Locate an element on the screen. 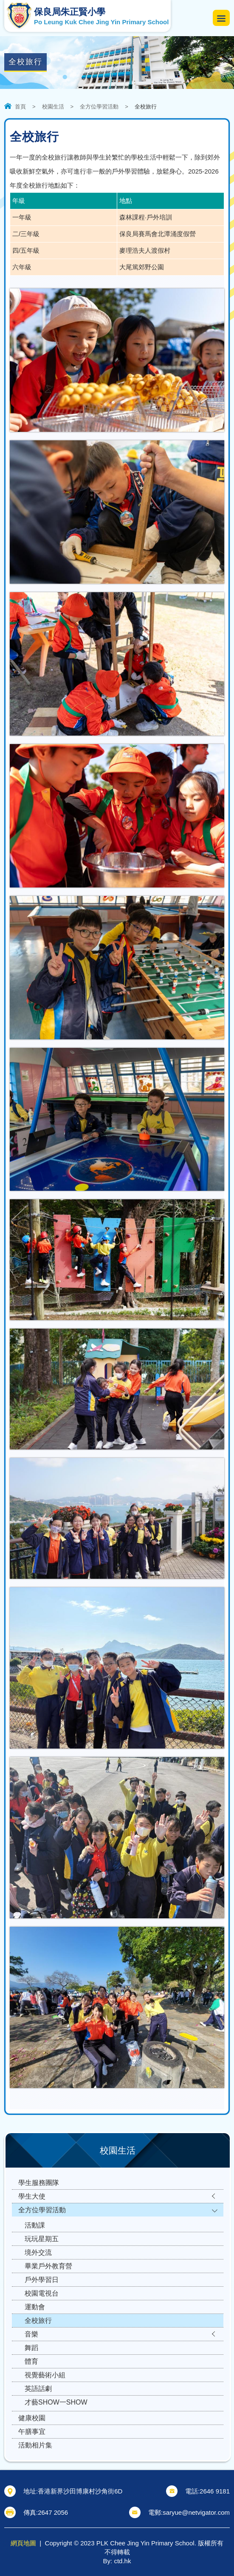 This screenshot has height=2576, width=234. 體育 is located at coordinates (31, 2361).